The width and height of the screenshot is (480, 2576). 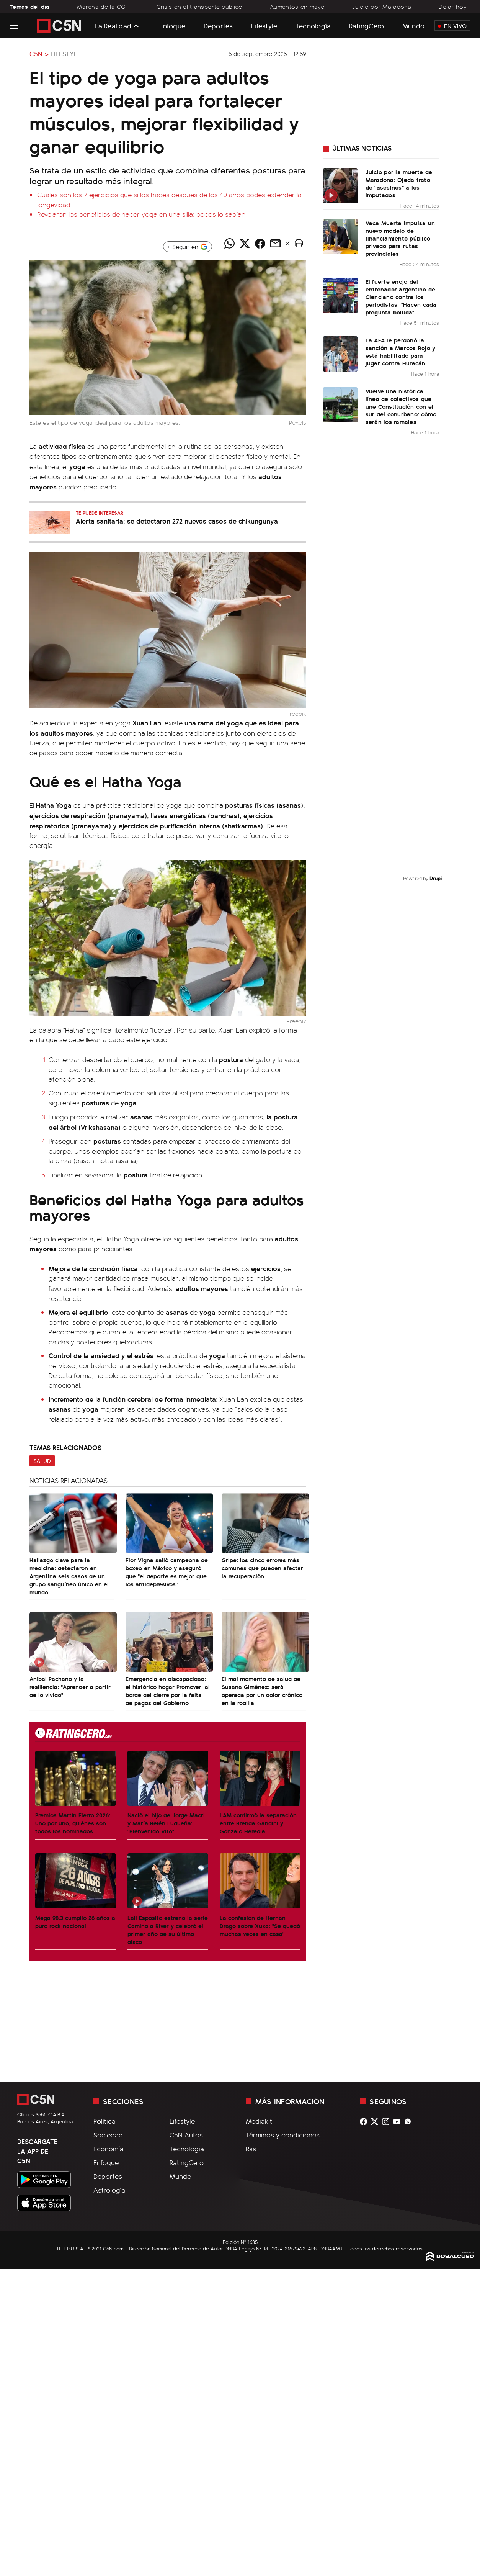 What do you see at coordinates (39, 53) in the screenshot?
I see `C5N >` at bounding box center [39, 53].